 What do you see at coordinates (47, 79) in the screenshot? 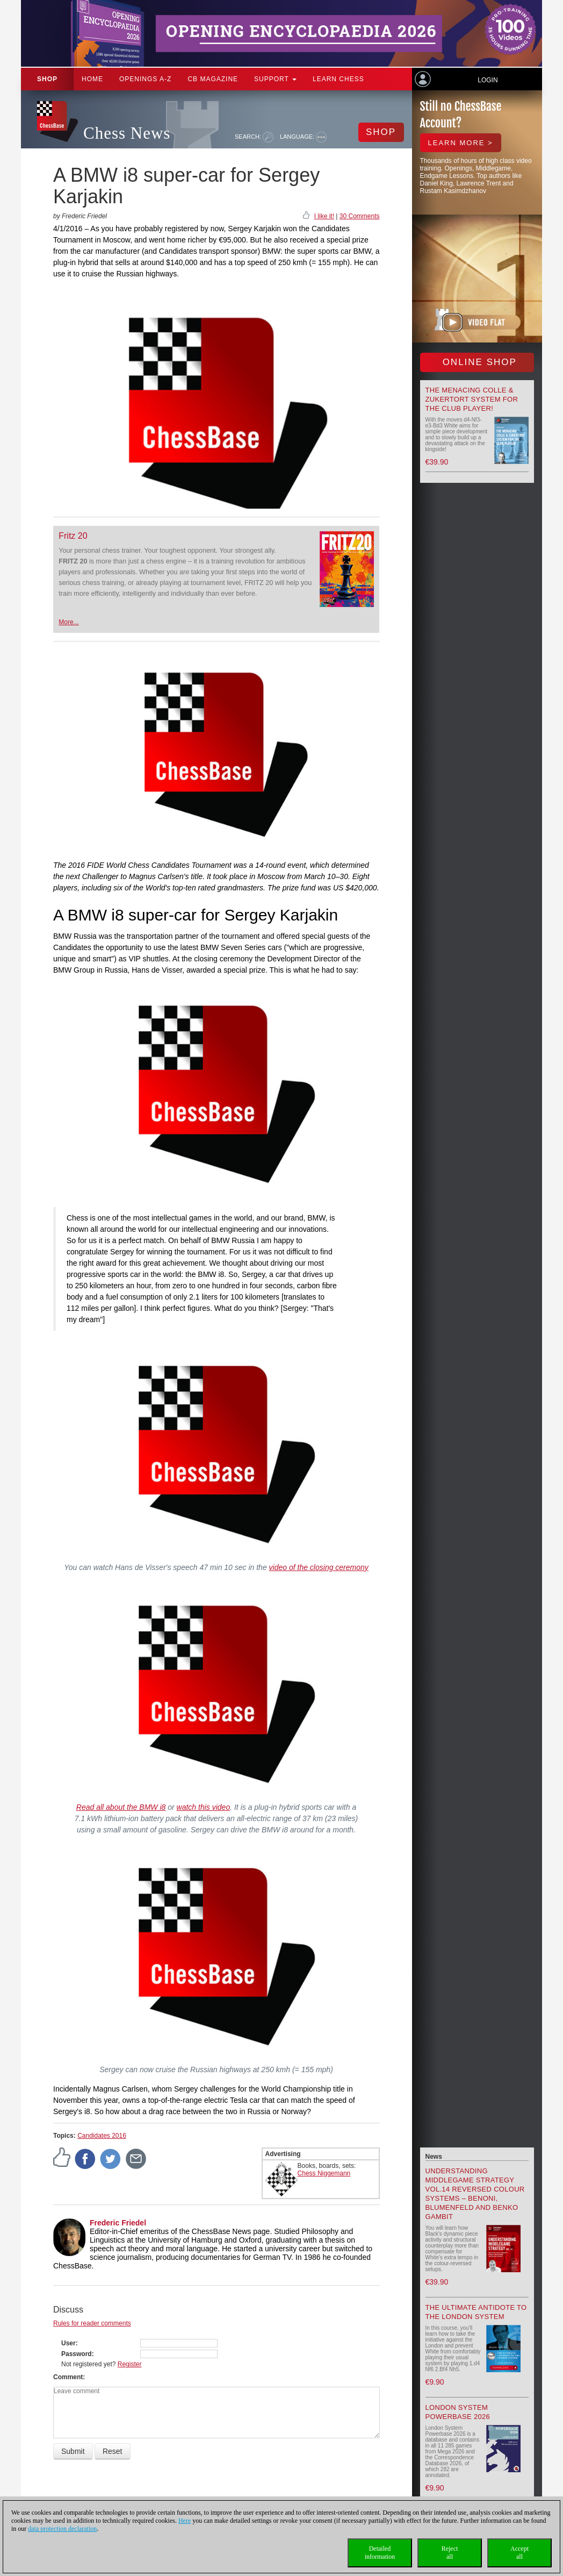
I see `Shop` at bounding box center [47, 79].